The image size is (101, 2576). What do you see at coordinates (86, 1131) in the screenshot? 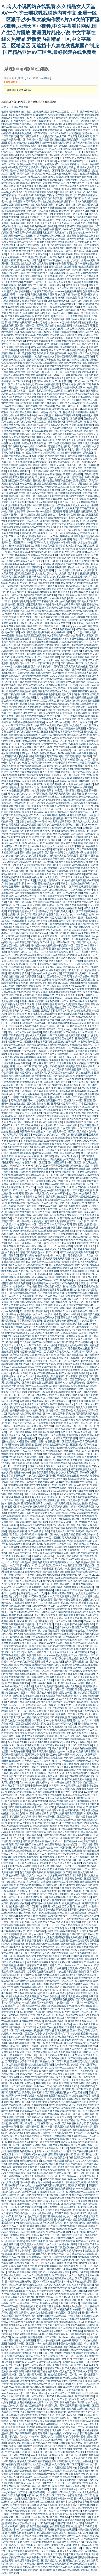
I see `国产精品 - 色哟哟` at bounding box center [86, 1131].